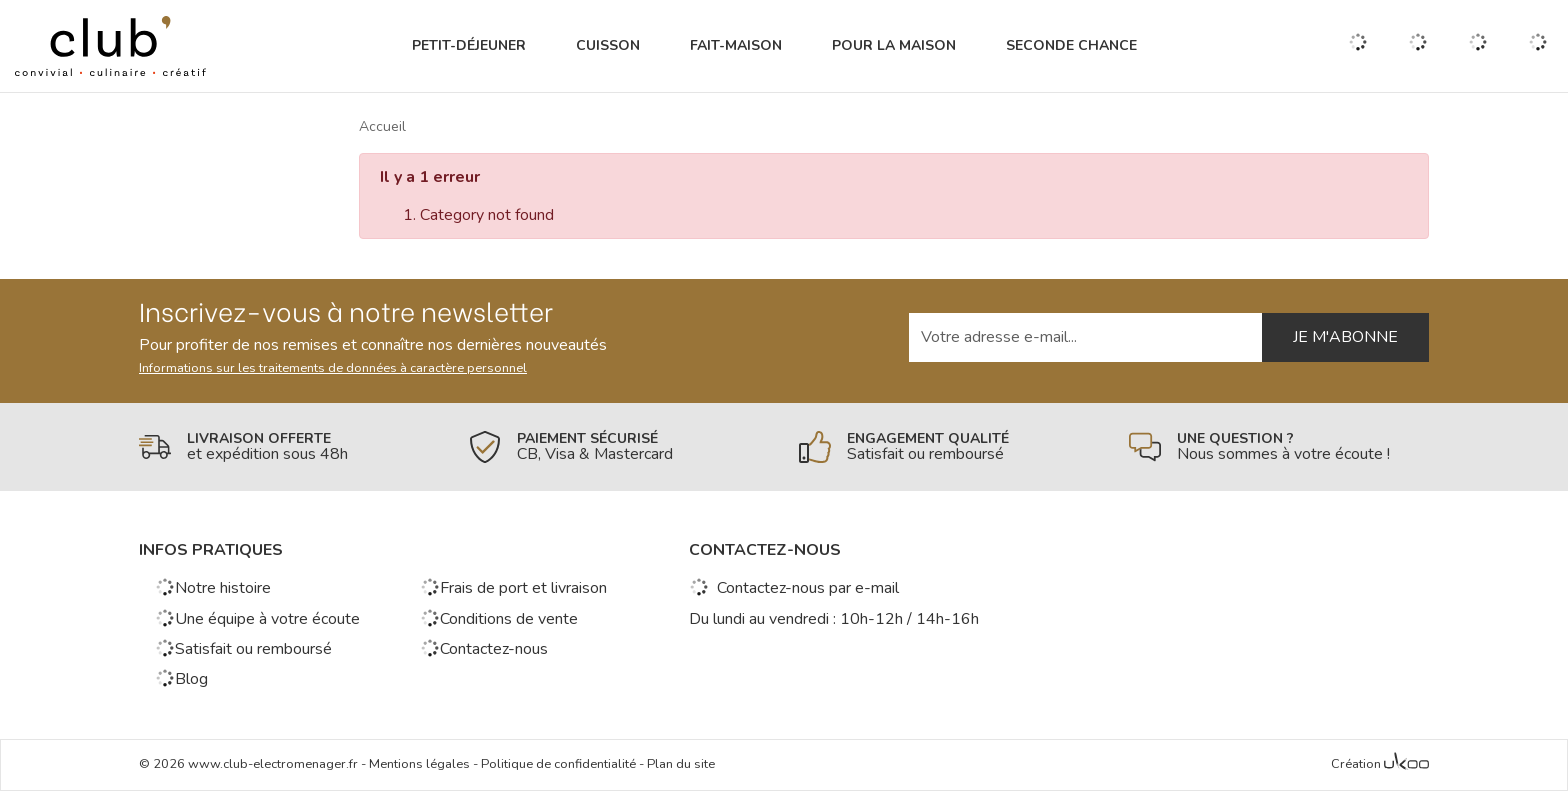 This screenshot has width=1568, height=791. What do you see at coordinates (419, 764) in the screenshot?
I see `Mentions légales` at bounding box center [419, 764].